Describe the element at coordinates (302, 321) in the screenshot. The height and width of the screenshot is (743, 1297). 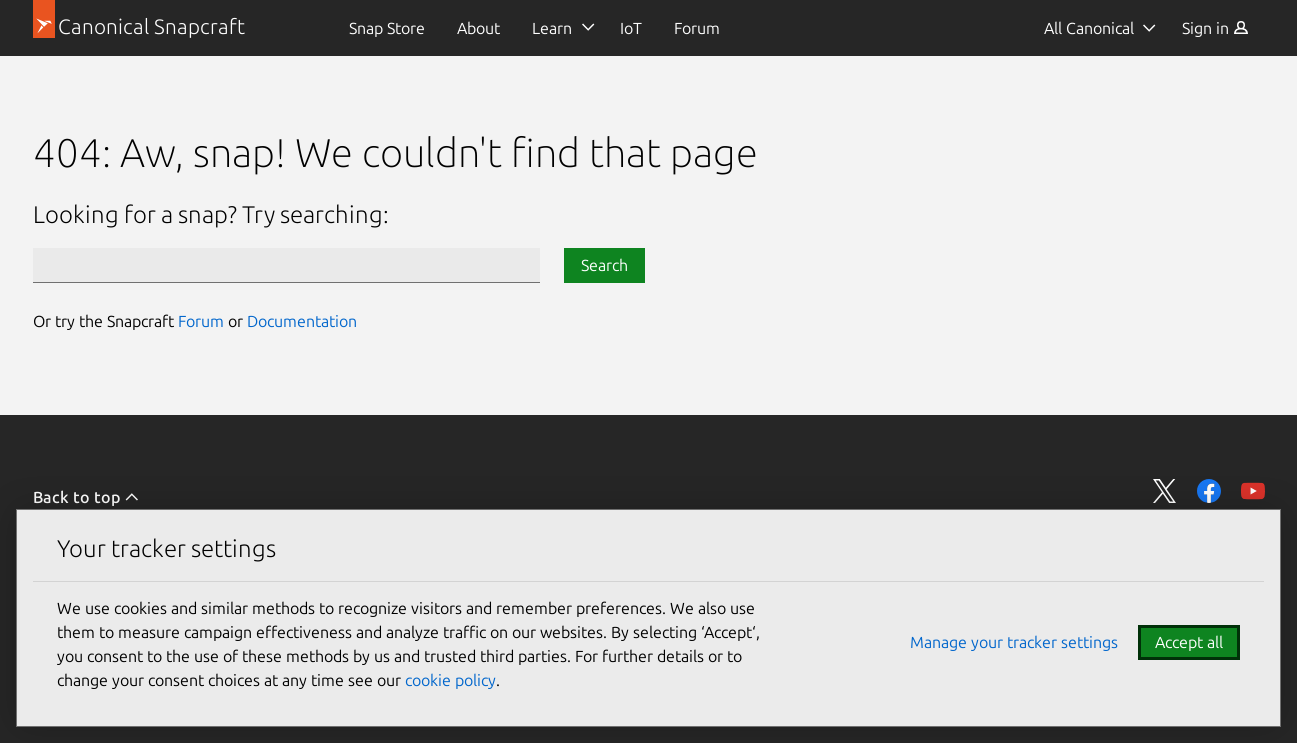
I see `Documentation` at that location.